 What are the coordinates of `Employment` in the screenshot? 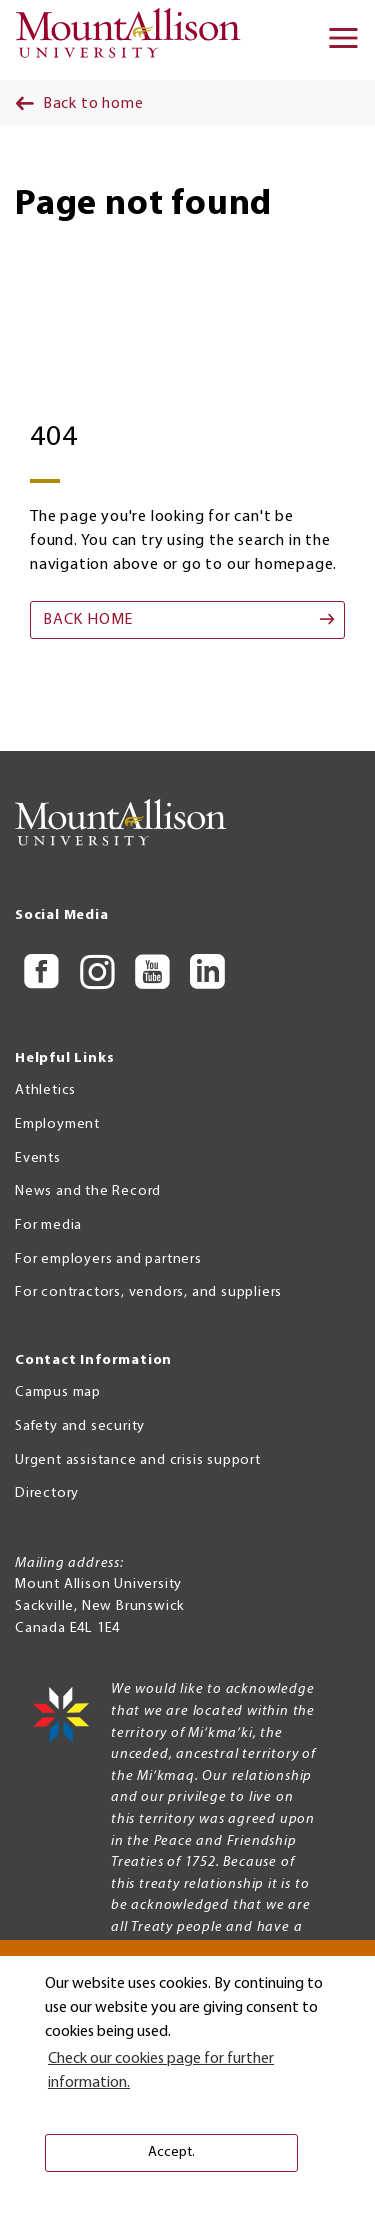 It's located at (57, 1124).